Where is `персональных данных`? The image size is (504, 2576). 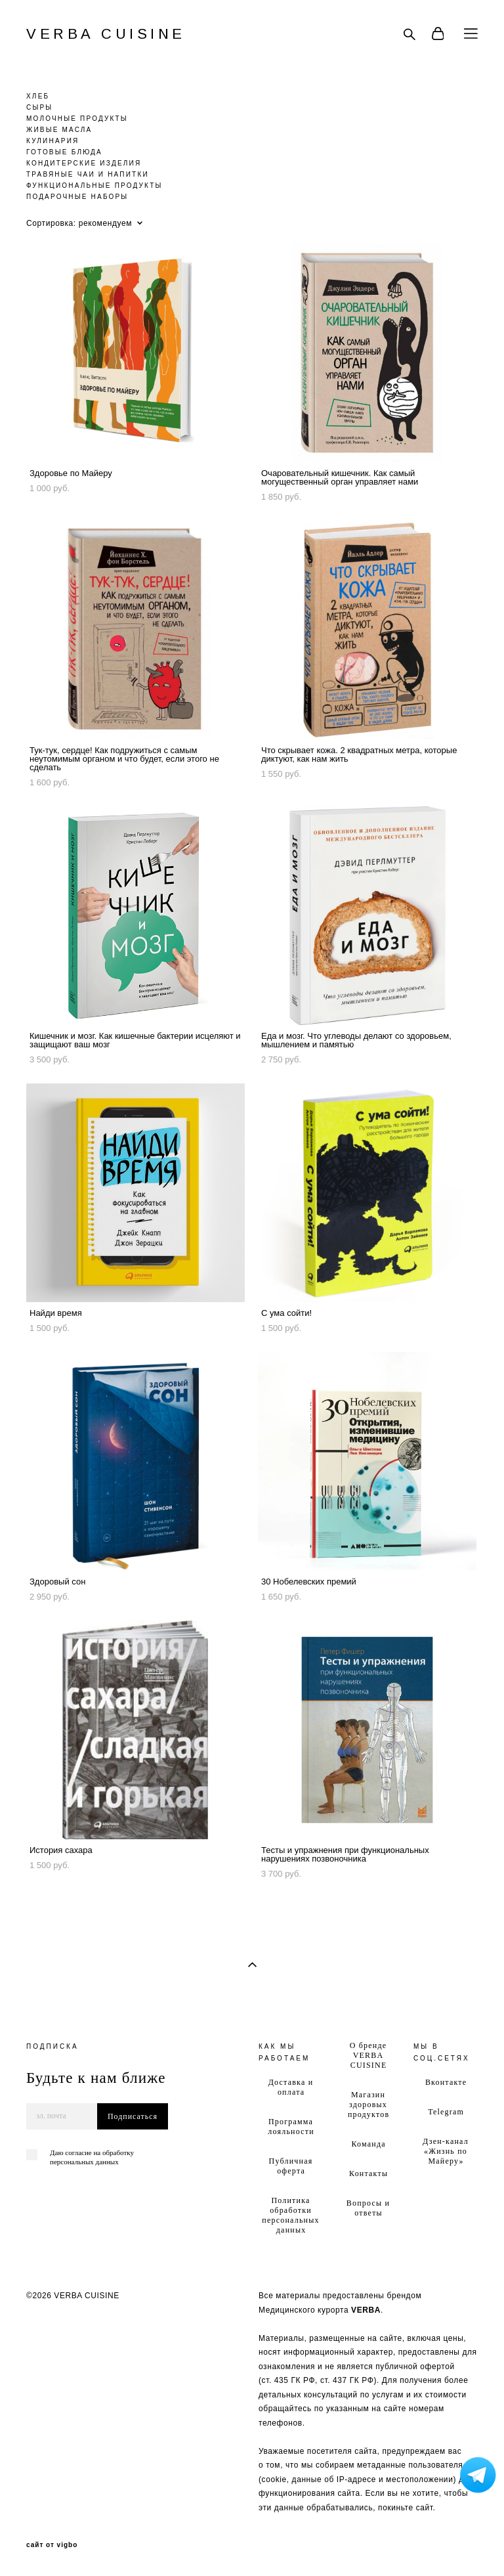
персональных данных is located at coordinates (84, 2162).